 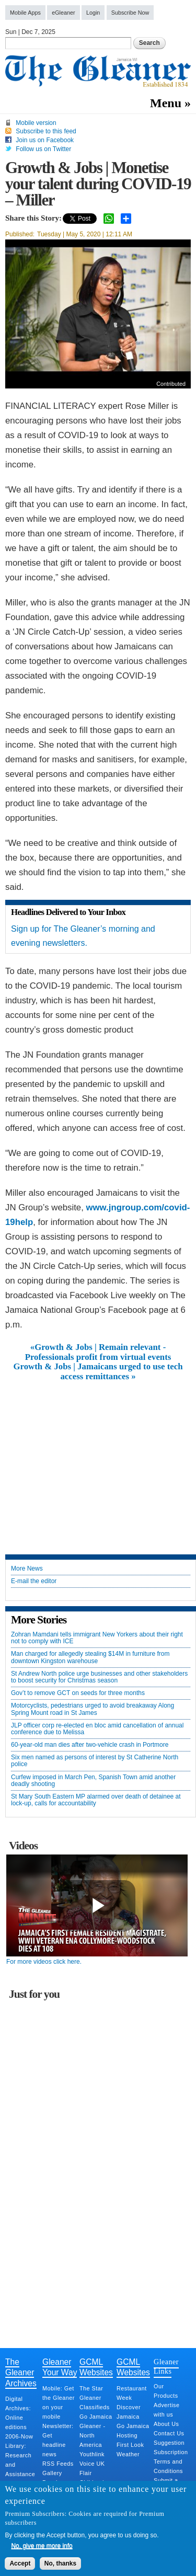 I want to click on Curfew imposed in March Pen, Spanish Town amid another deadly shooting, so click(x=93, y=1781).